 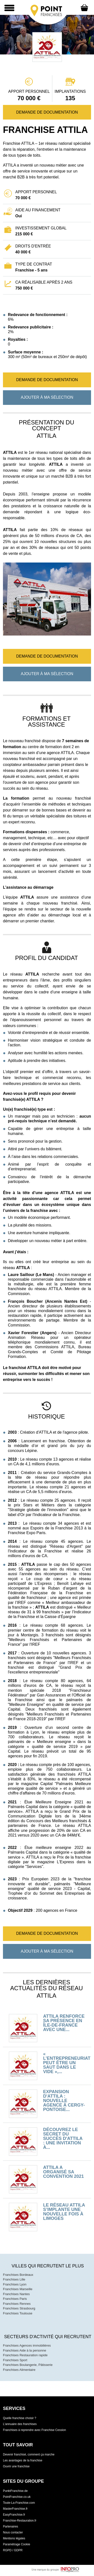 What do you see at coordinates (17, 2289) in the screenshot?
I see `Franchises Marseille` at bounding box center [17, 2289].